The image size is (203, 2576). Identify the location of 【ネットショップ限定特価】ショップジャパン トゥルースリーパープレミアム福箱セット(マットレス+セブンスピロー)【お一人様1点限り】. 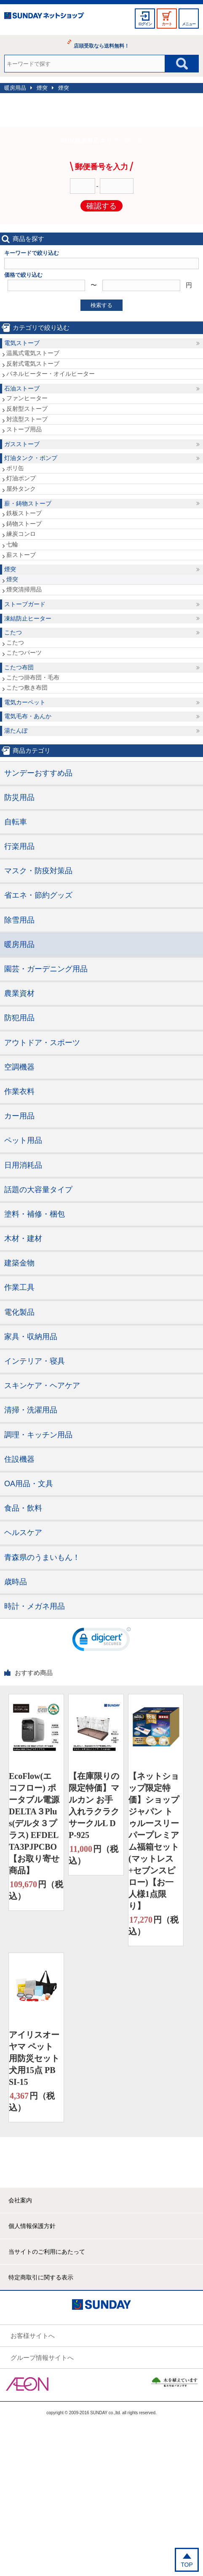
(153, 1840).